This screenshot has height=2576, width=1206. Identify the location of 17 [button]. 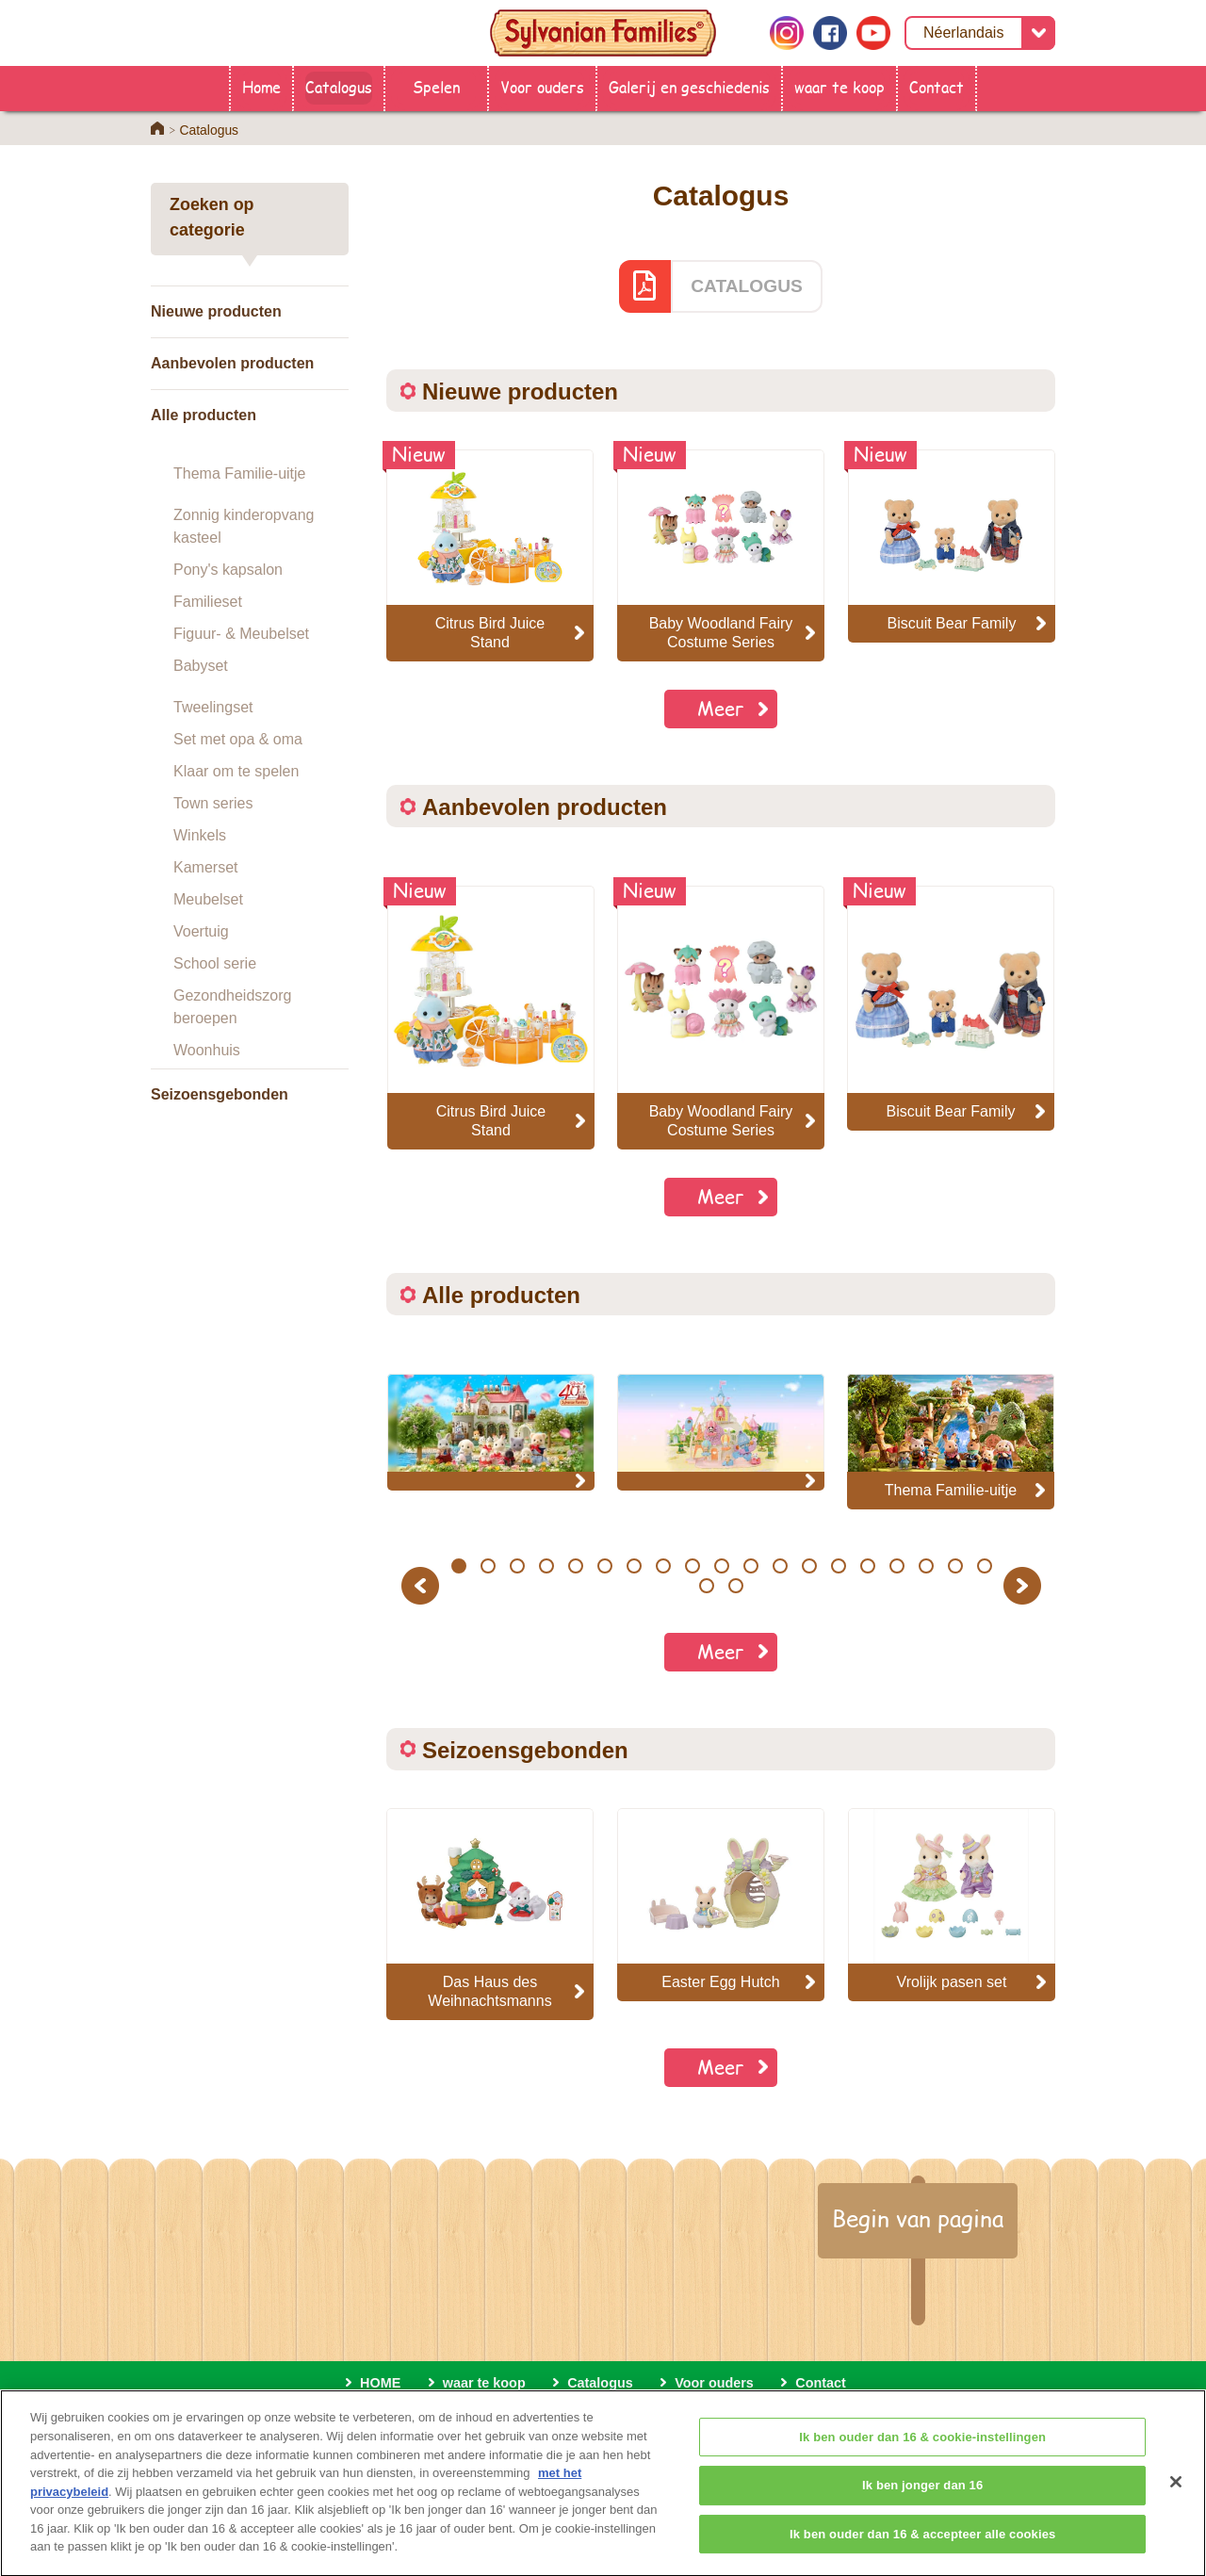
(925, 1566).